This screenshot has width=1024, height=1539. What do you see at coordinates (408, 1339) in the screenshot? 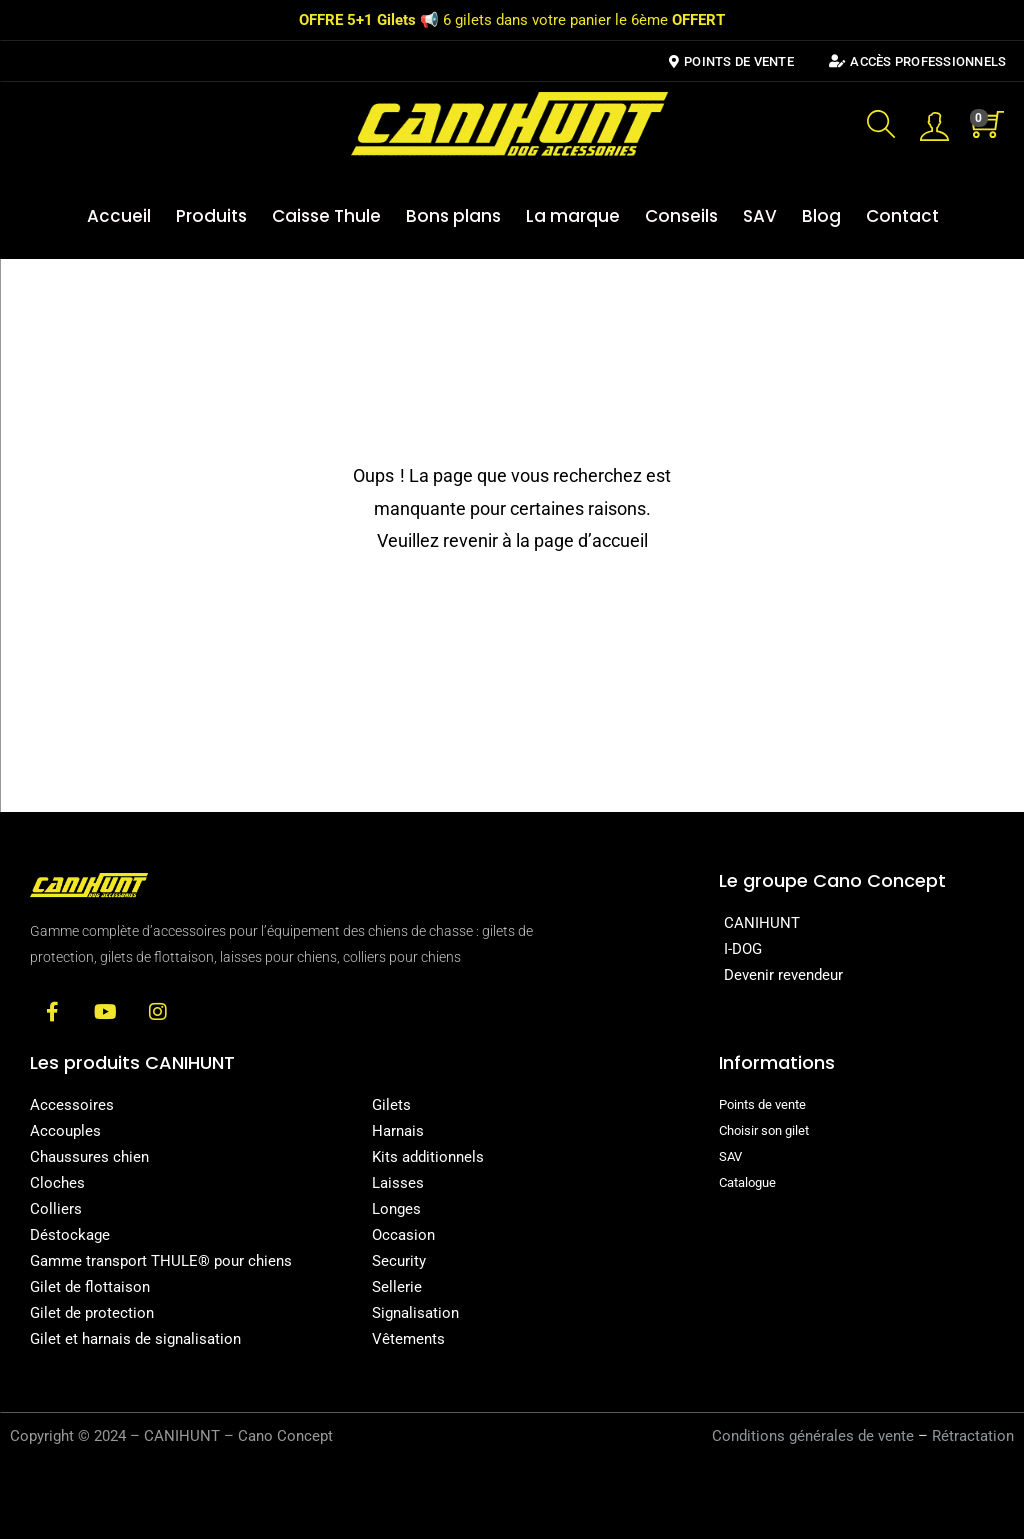
I see `Vêtements` at bounding box center [408, 1339].